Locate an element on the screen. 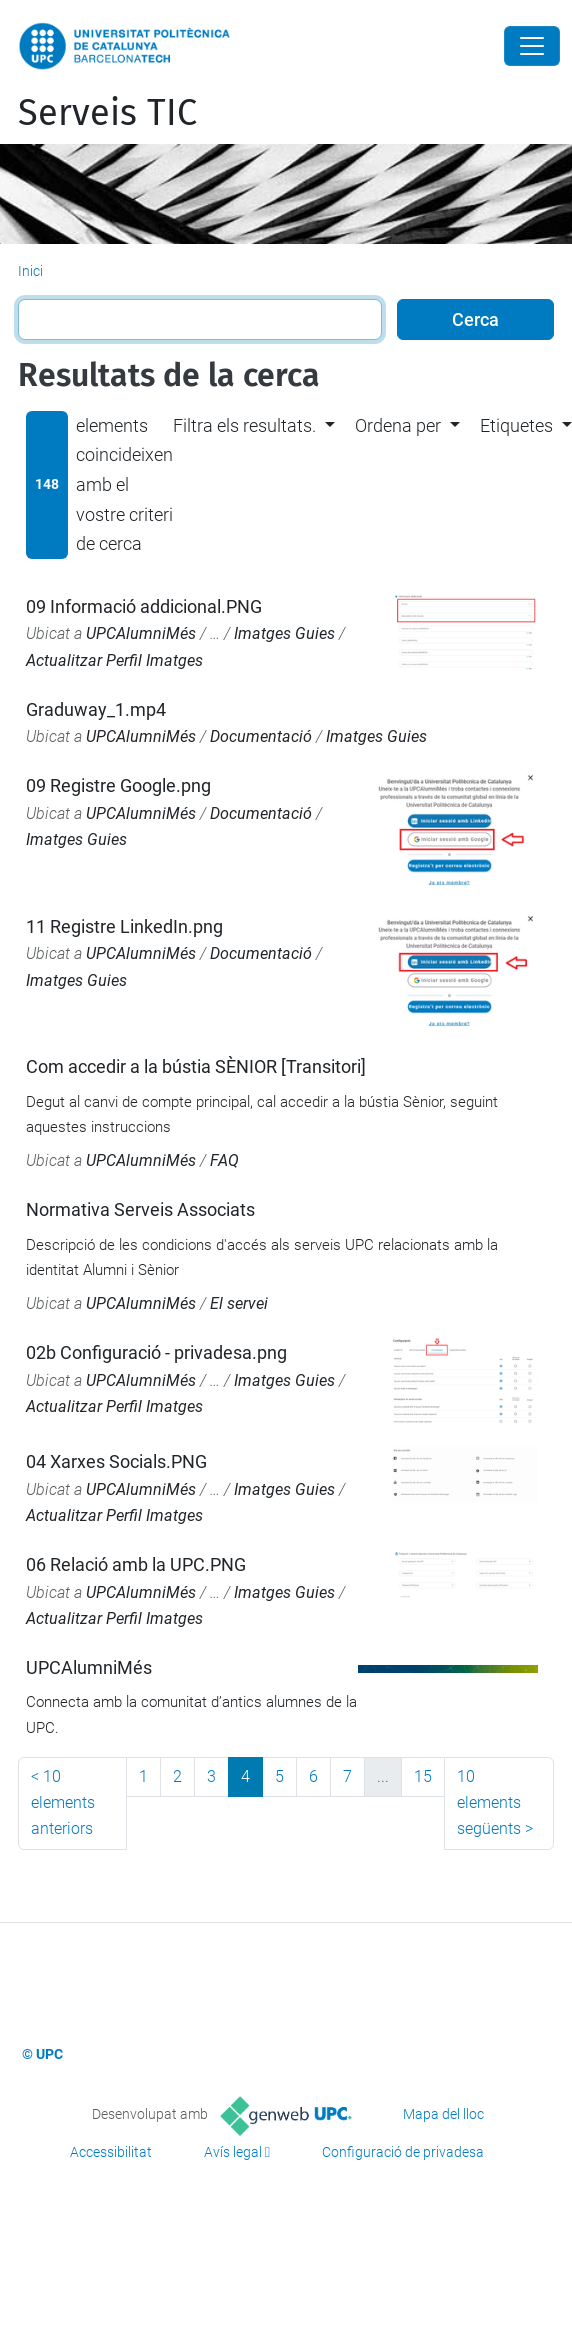 The height and width of the screenshot is (2341, 572). [Close] is located at coordinates (532, 46).